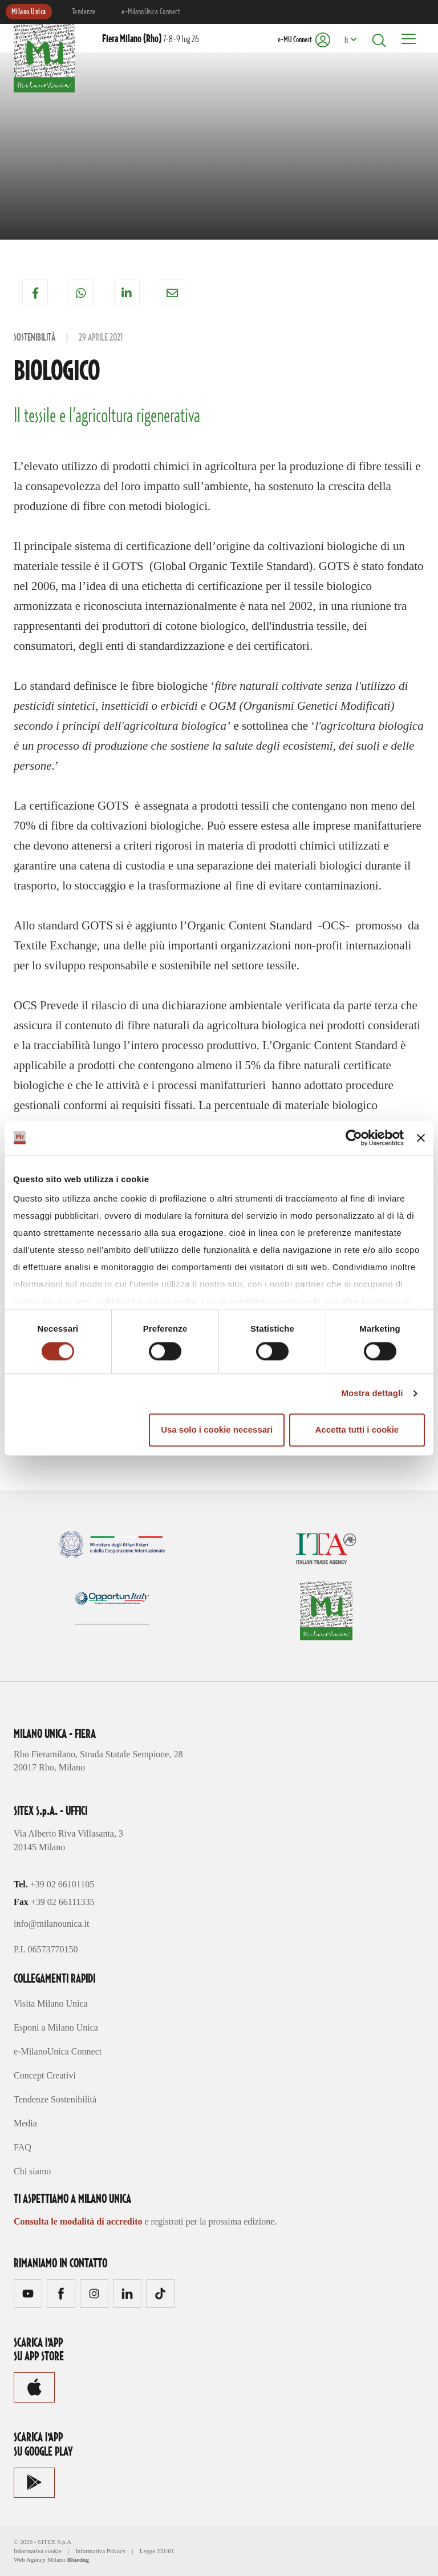  I want to click on 7-8-9 lug 26, so click(150, 39).